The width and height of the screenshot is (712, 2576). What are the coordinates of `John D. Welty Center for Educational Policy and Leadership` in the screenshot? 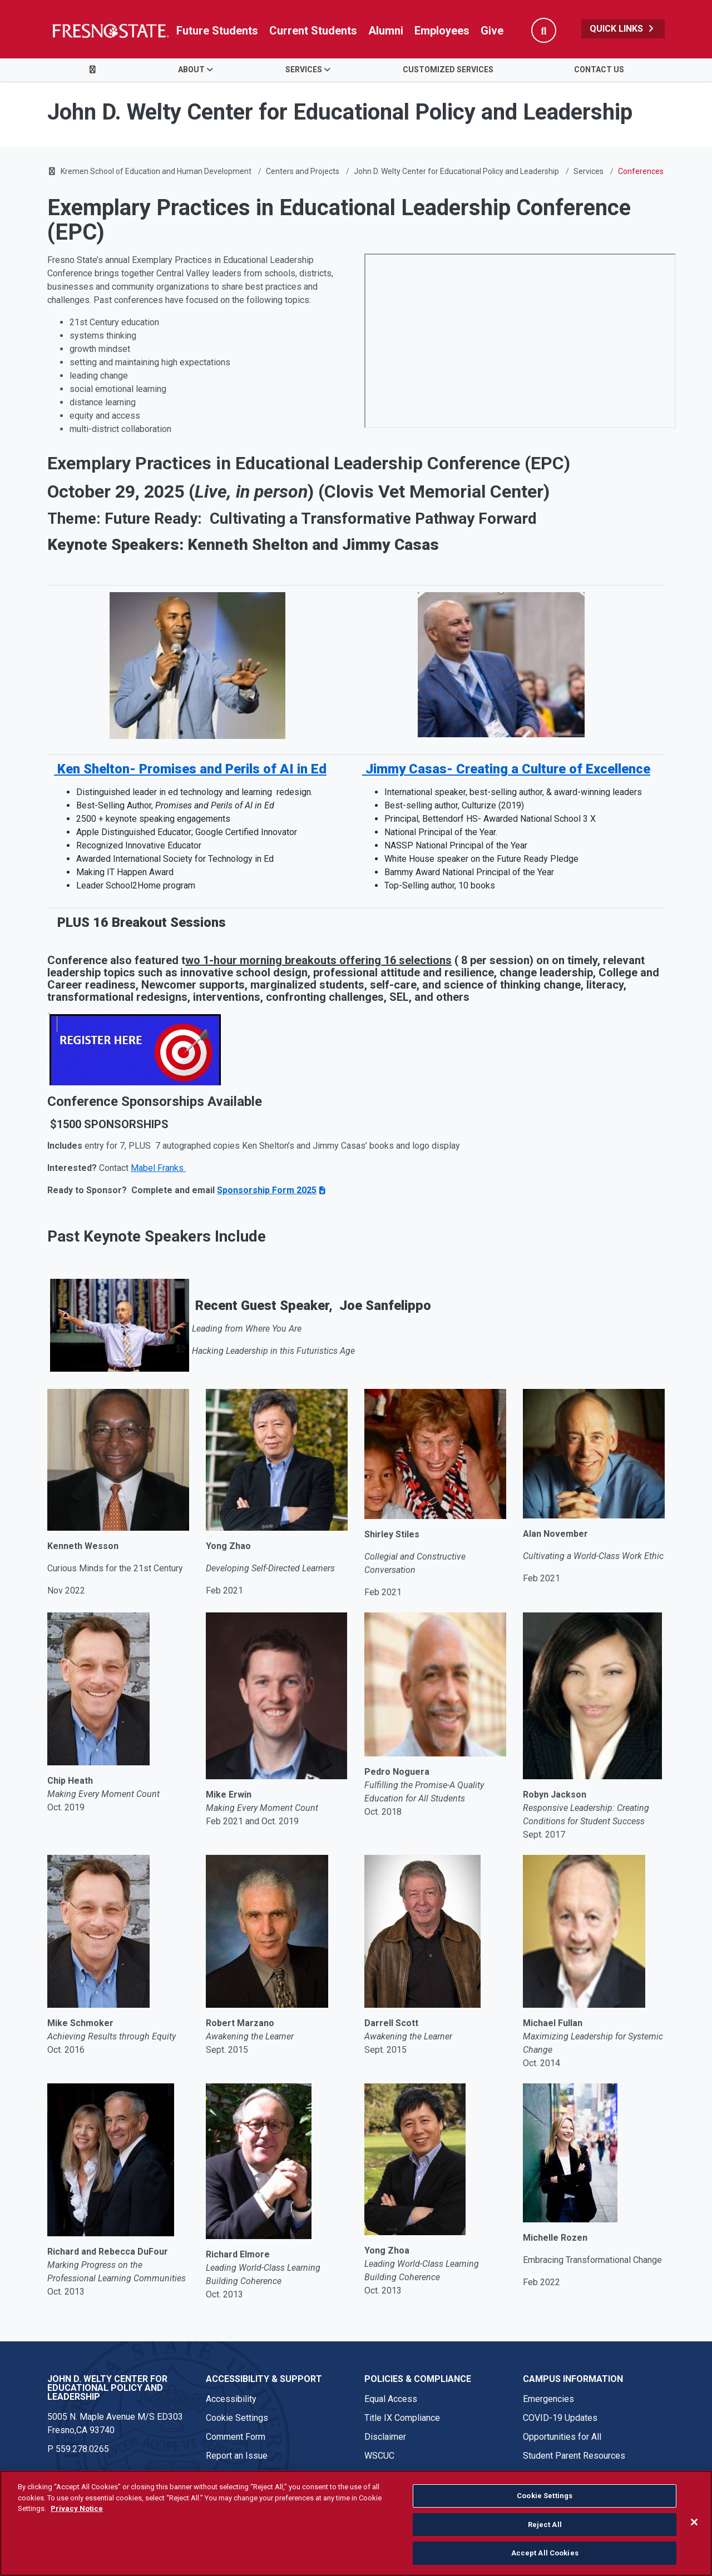 It's located at (456, 171).